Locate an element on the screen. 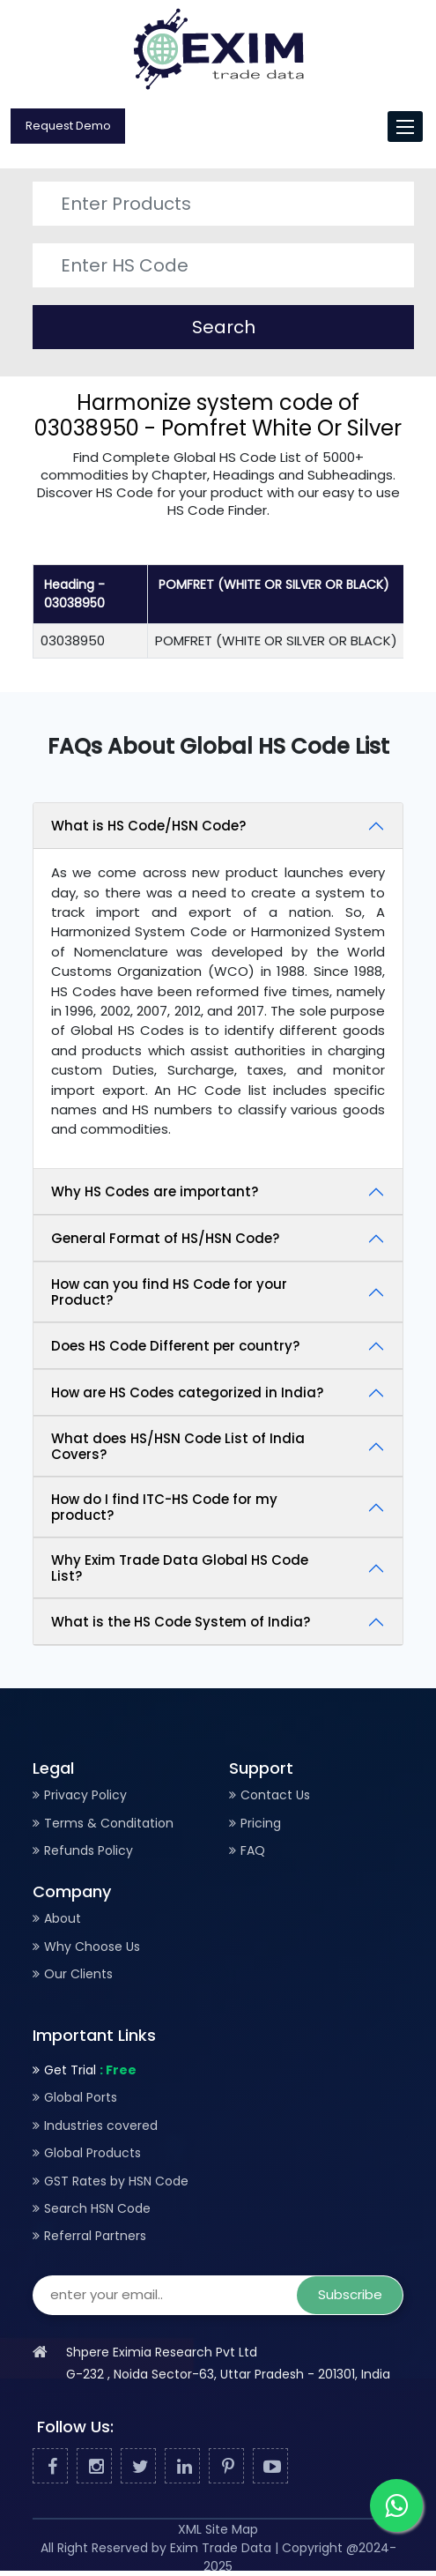  [Twitter] is located at coordinates (138, 2466).